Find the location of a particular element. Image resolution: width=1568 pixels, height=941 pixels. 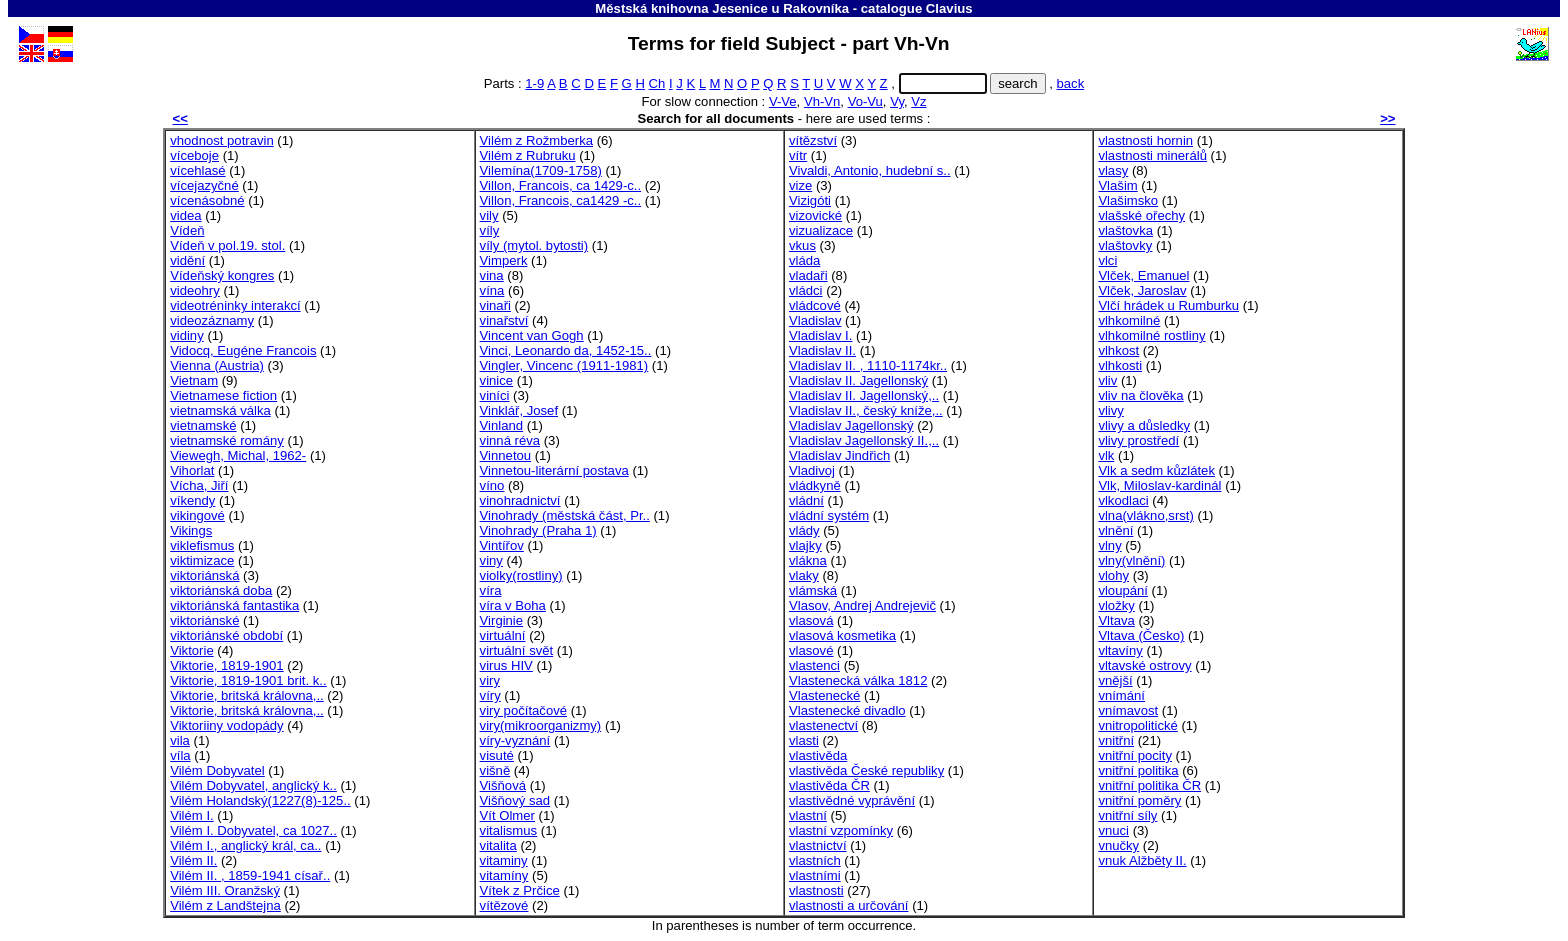

vlastivěda ČR is located at coordinates (829, 785).